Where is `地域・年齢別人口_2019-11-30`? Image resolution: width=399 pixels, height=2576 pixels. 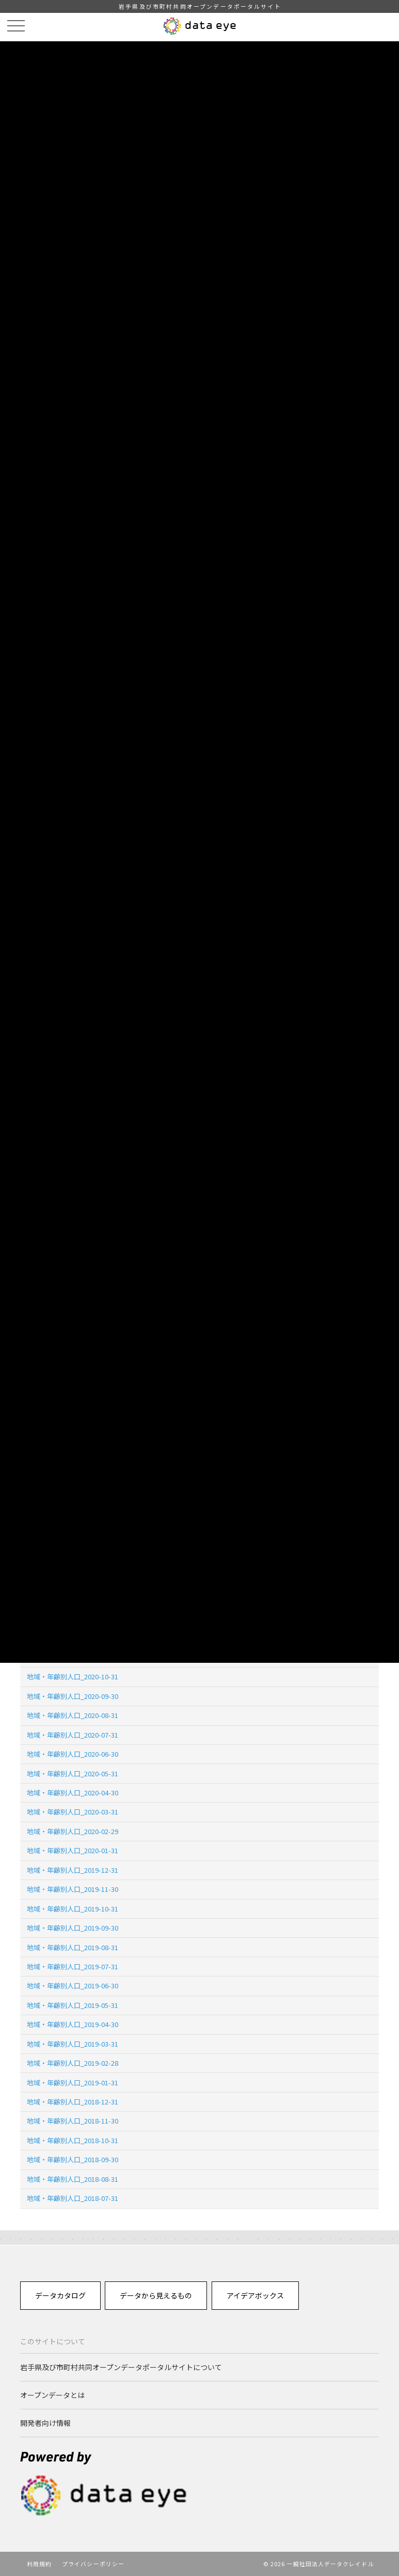 地域・年齢別人口_2019-11-30 is located at coordinates (72, 1889).